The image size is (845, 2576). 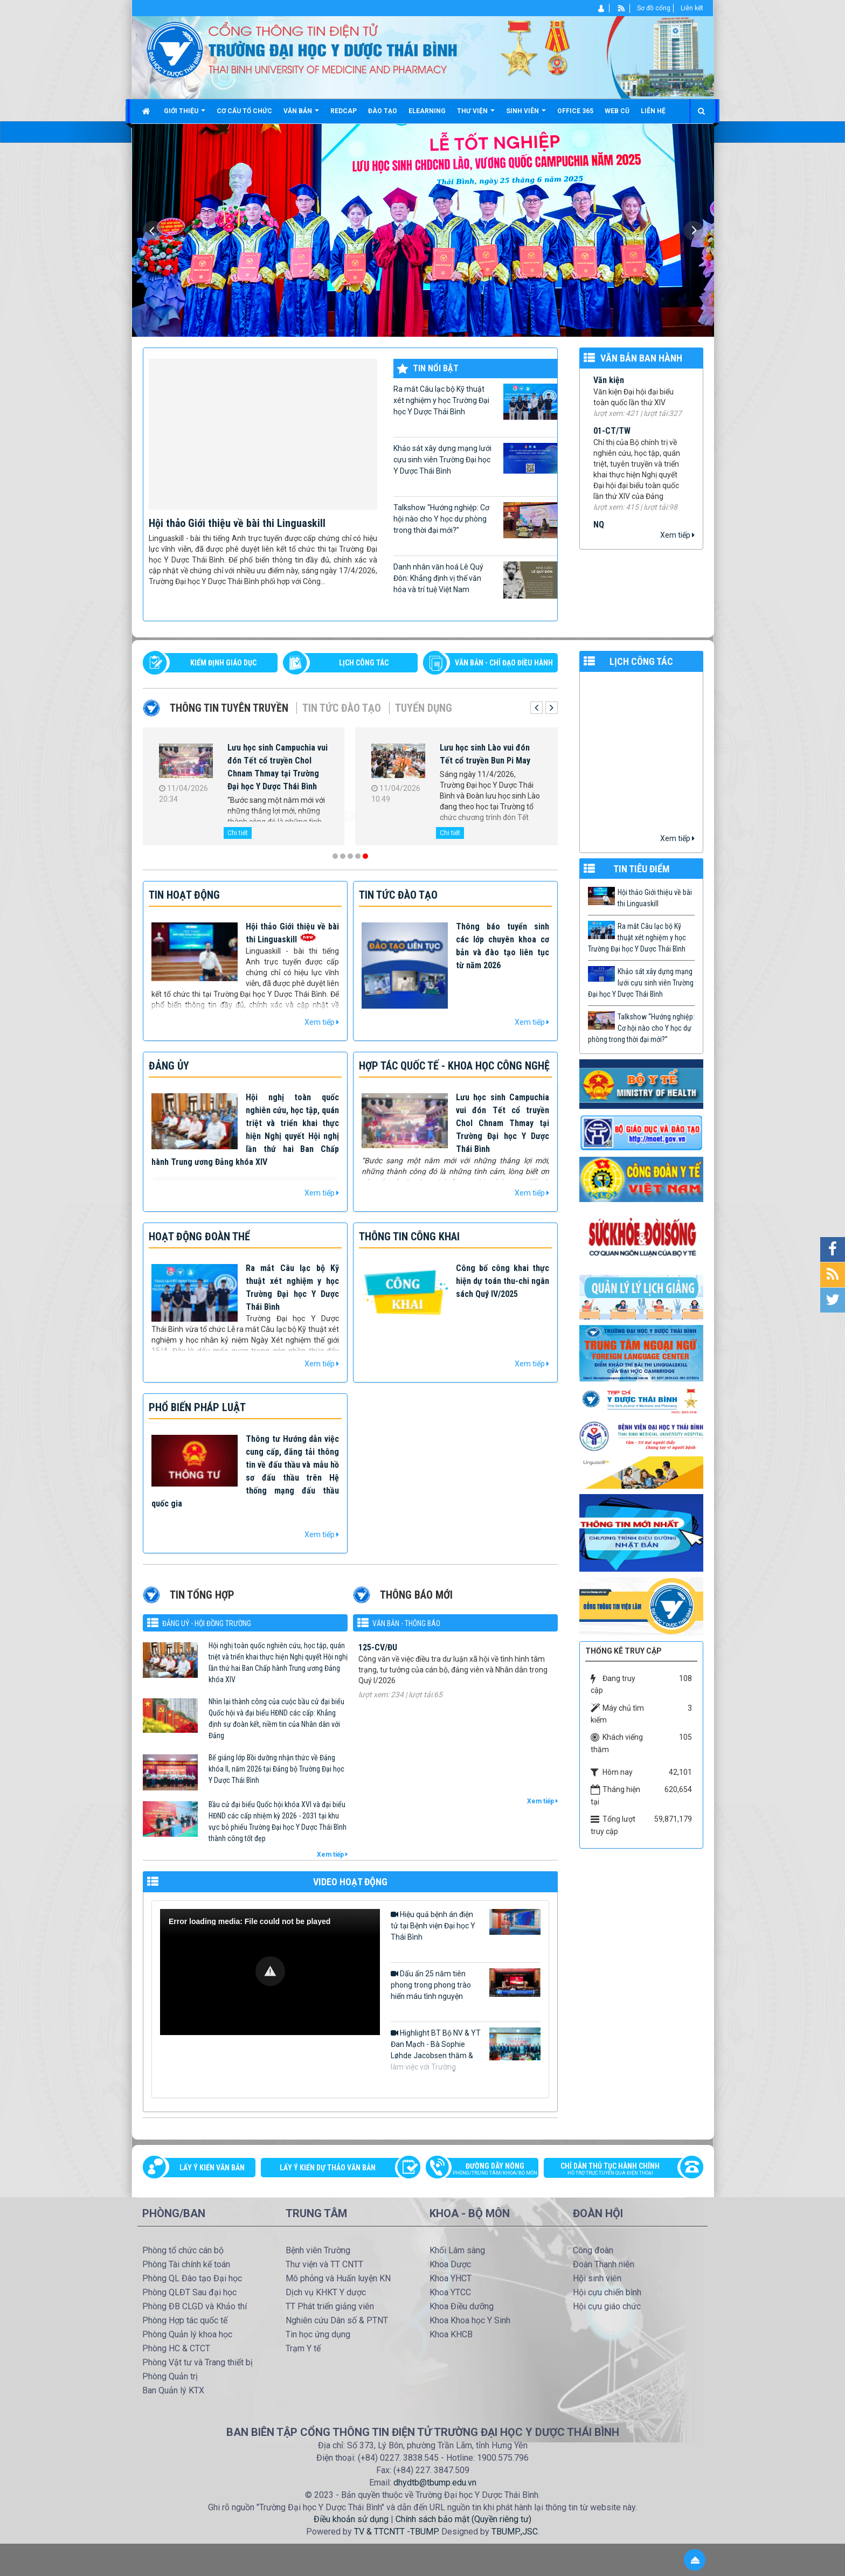 What do you see at coordinates (641, 868) in the screenshot?
I see `TIN TIÊU ĐIỂM` at bounding box center [641, 868].